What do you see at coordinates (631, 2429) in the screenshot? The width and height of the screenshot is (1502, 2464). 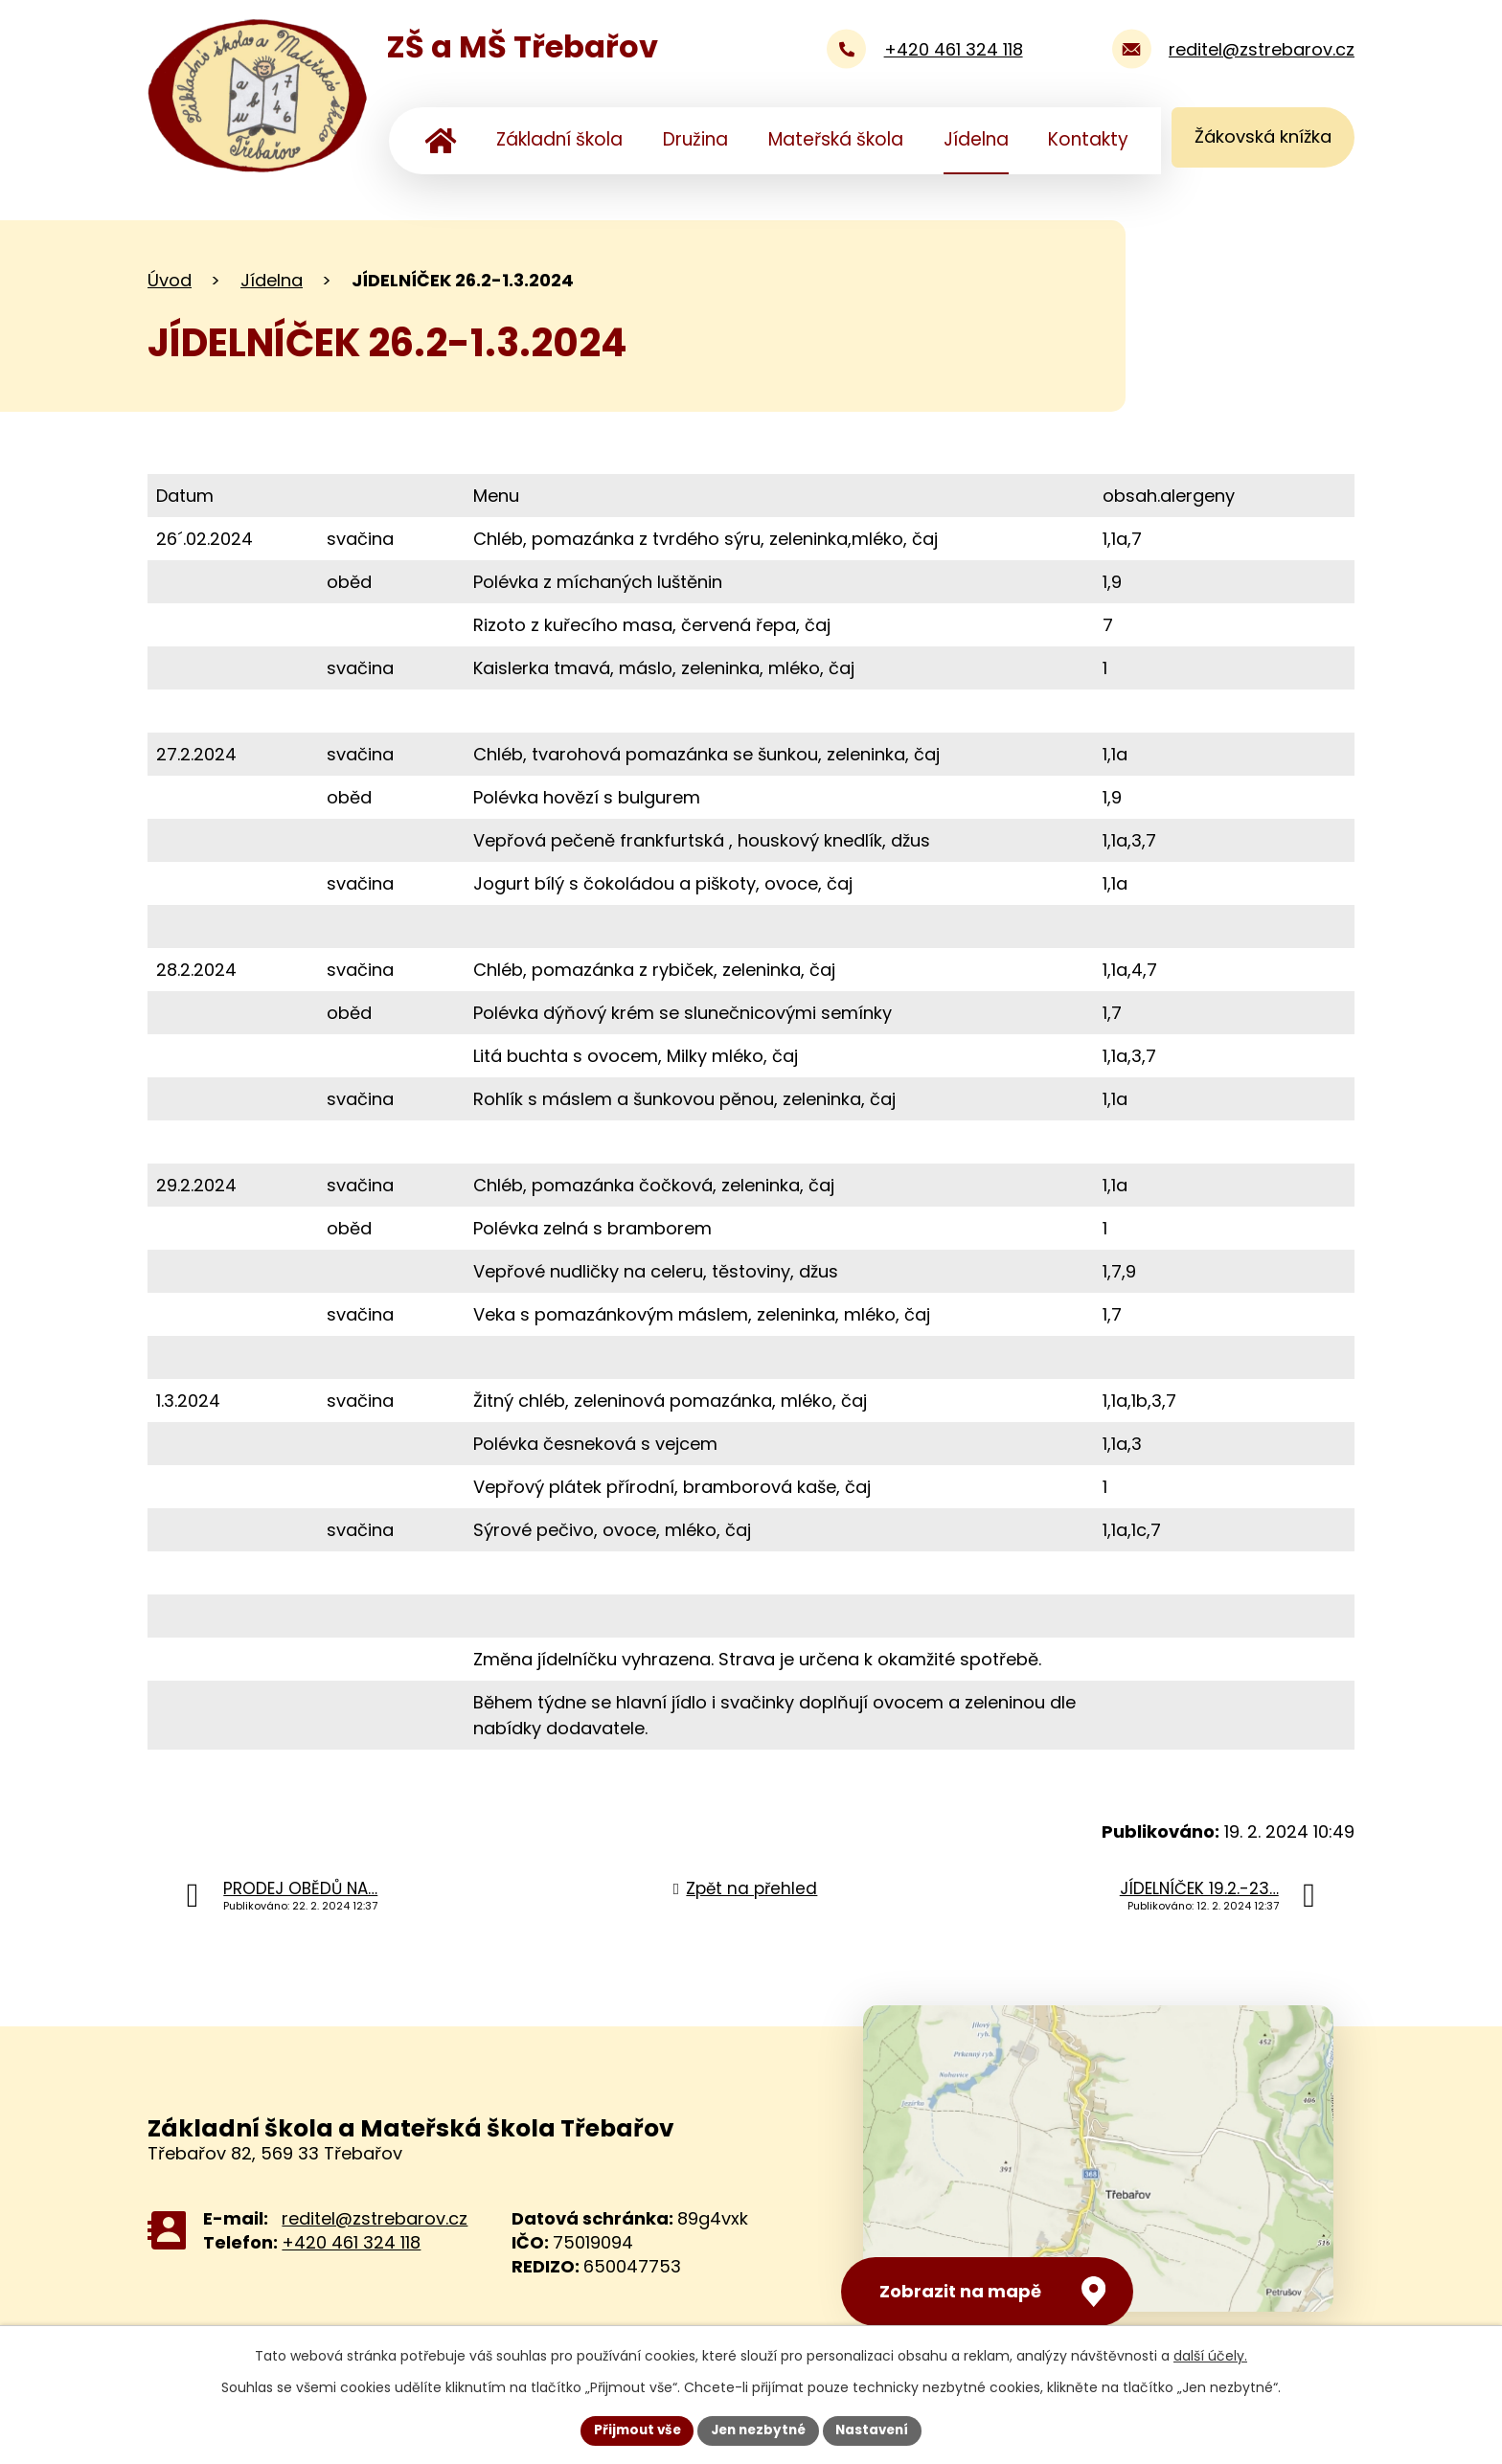 I see `Přijmout vše` at bounding box center [631, 2429].